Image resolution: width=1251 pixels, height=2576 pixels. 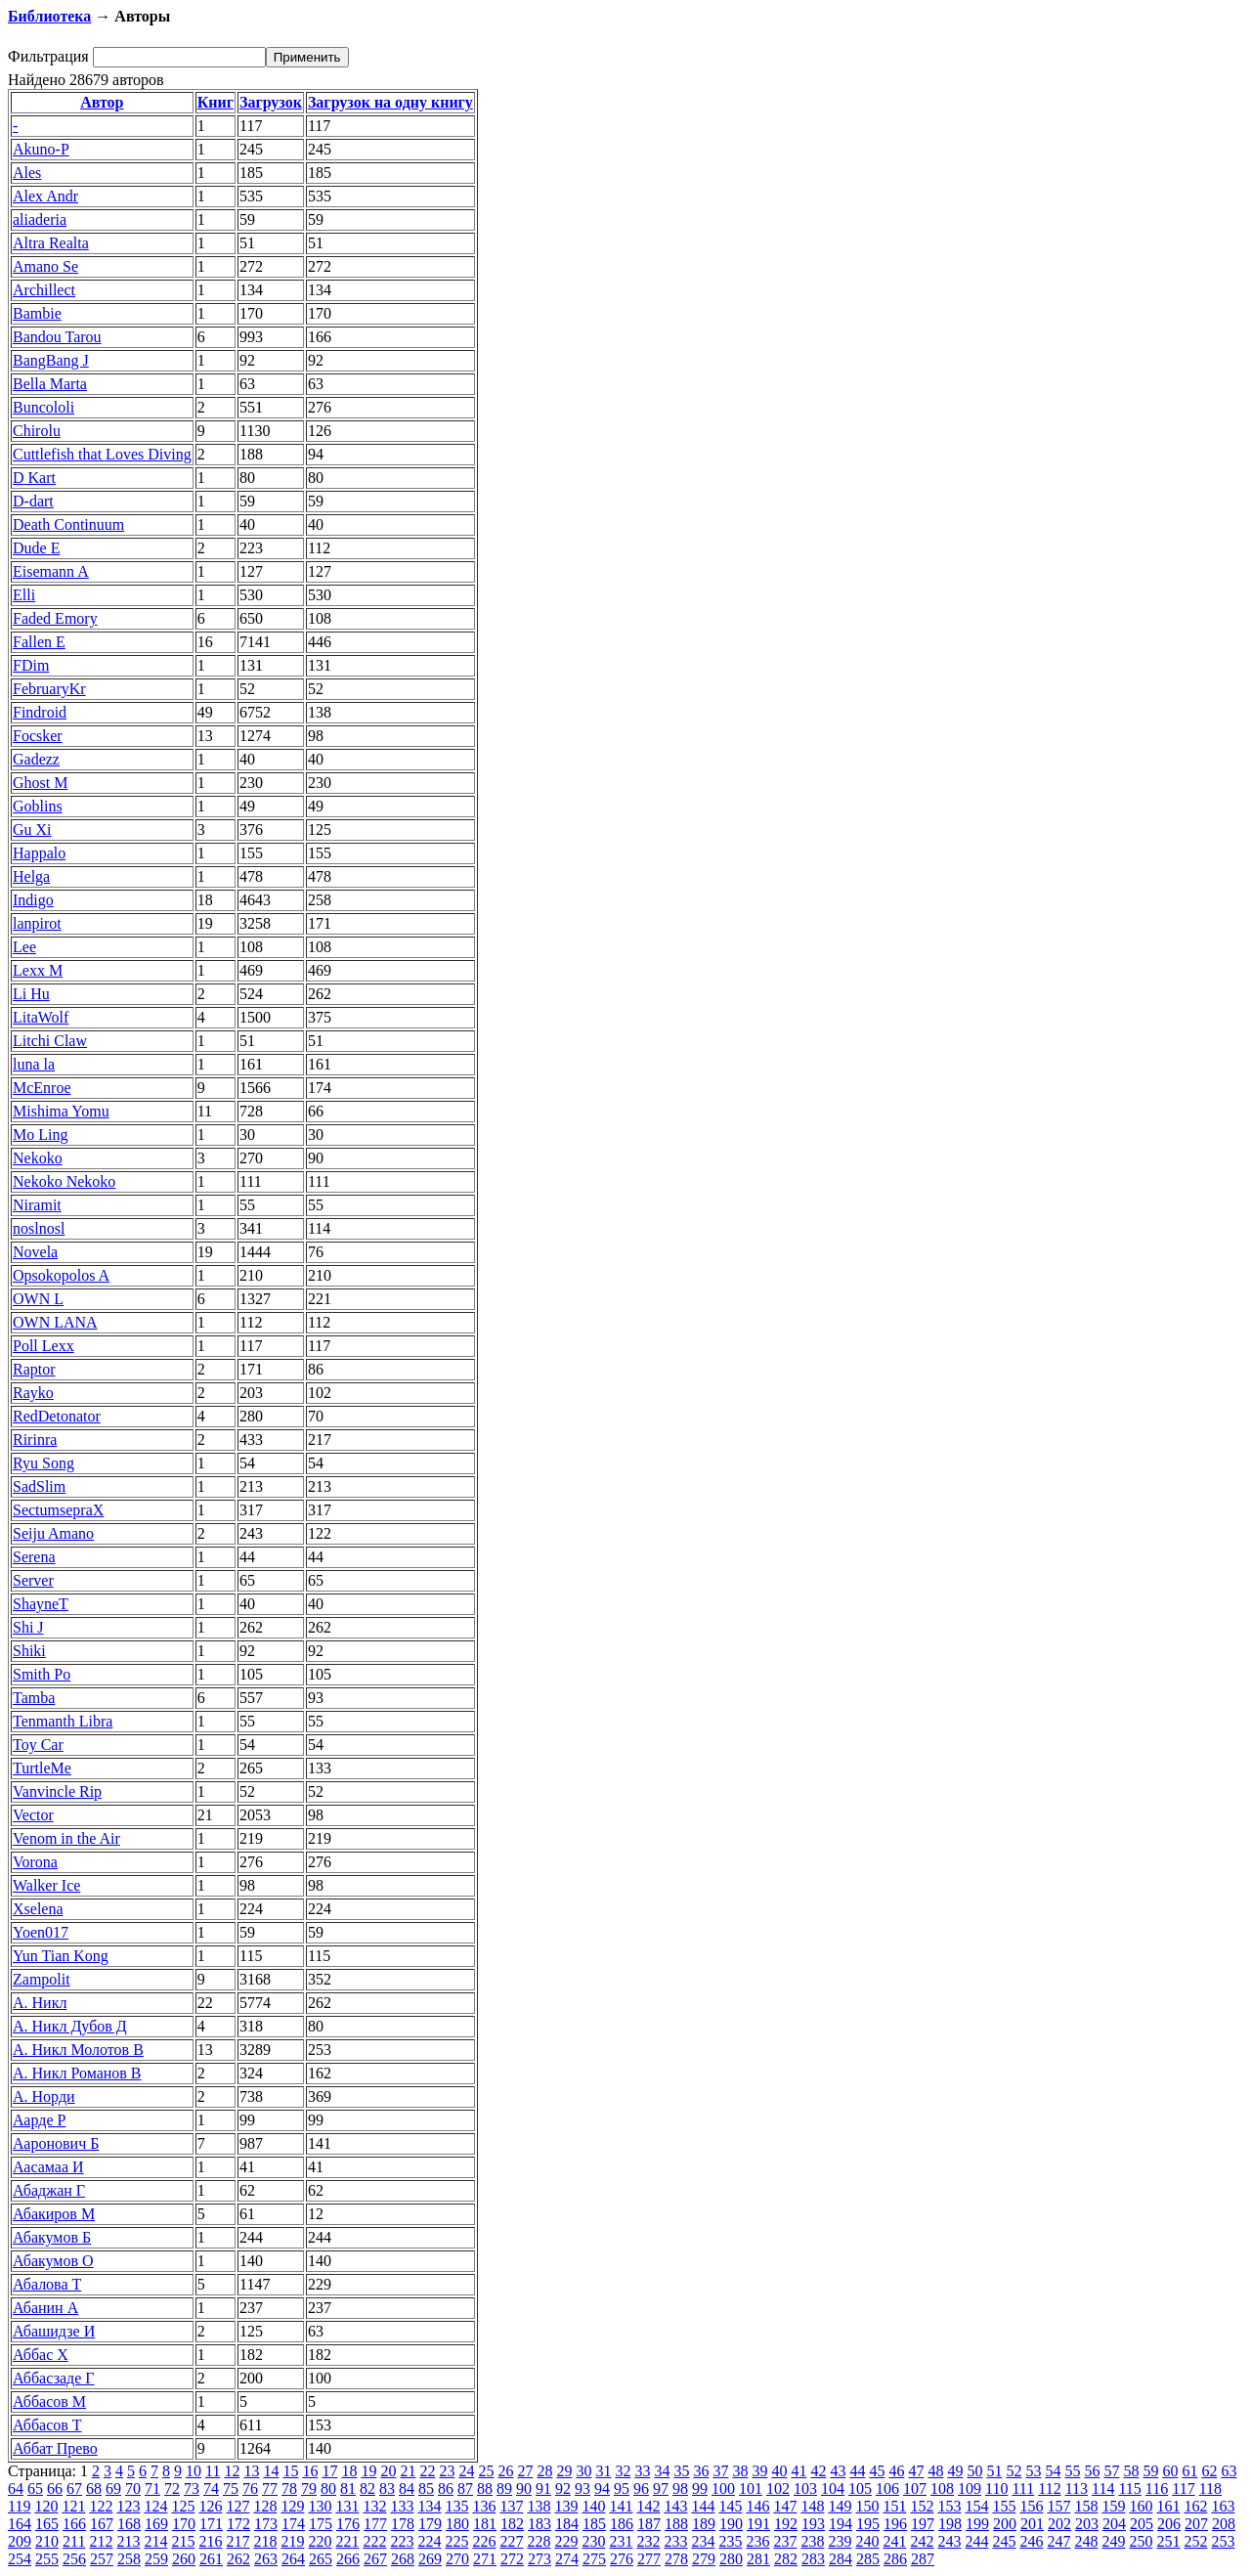 What do you see at coordinates (812, 2506) in the screenshot?
I see `148` at bounding box center [812, 2506].